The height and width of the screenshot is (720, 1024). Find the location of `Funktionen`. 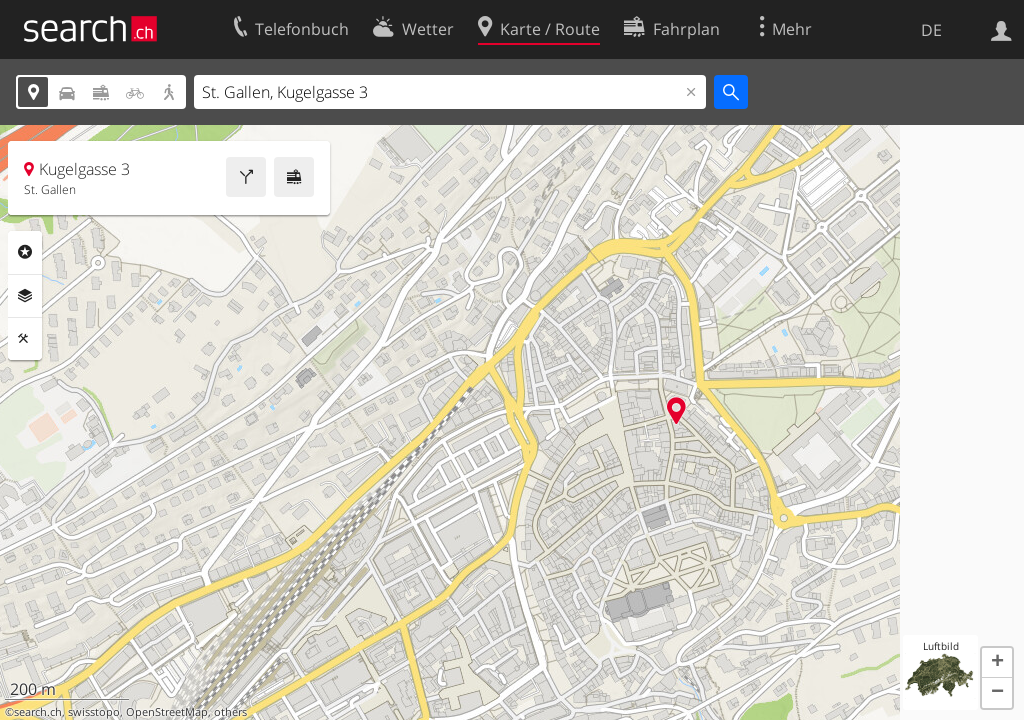

Funktionen is located at coordinates (25, 339).